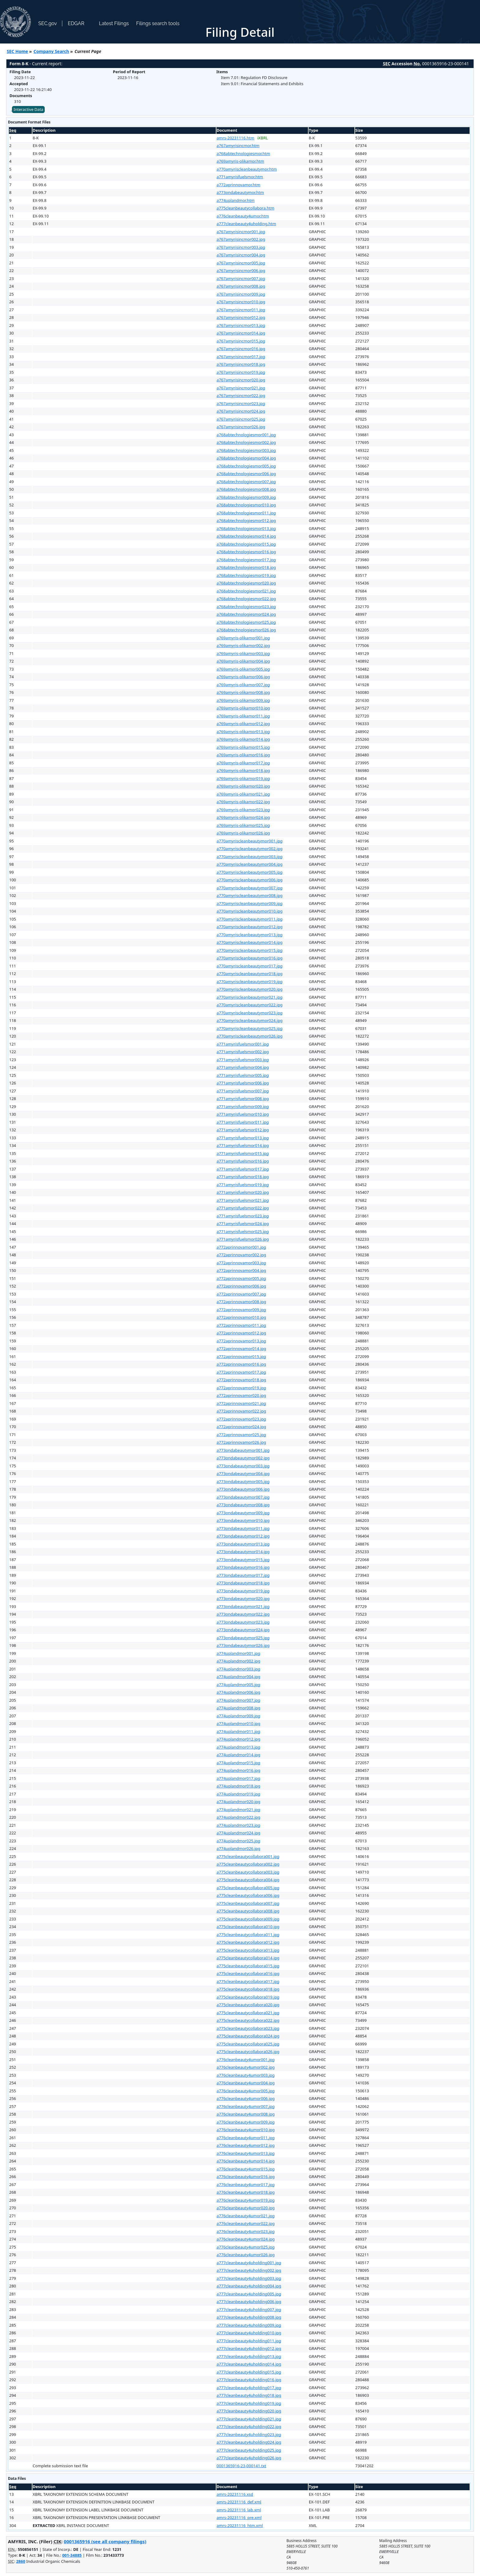  I want to click on a774uplandmor023.jpg, so click(239, 1825).